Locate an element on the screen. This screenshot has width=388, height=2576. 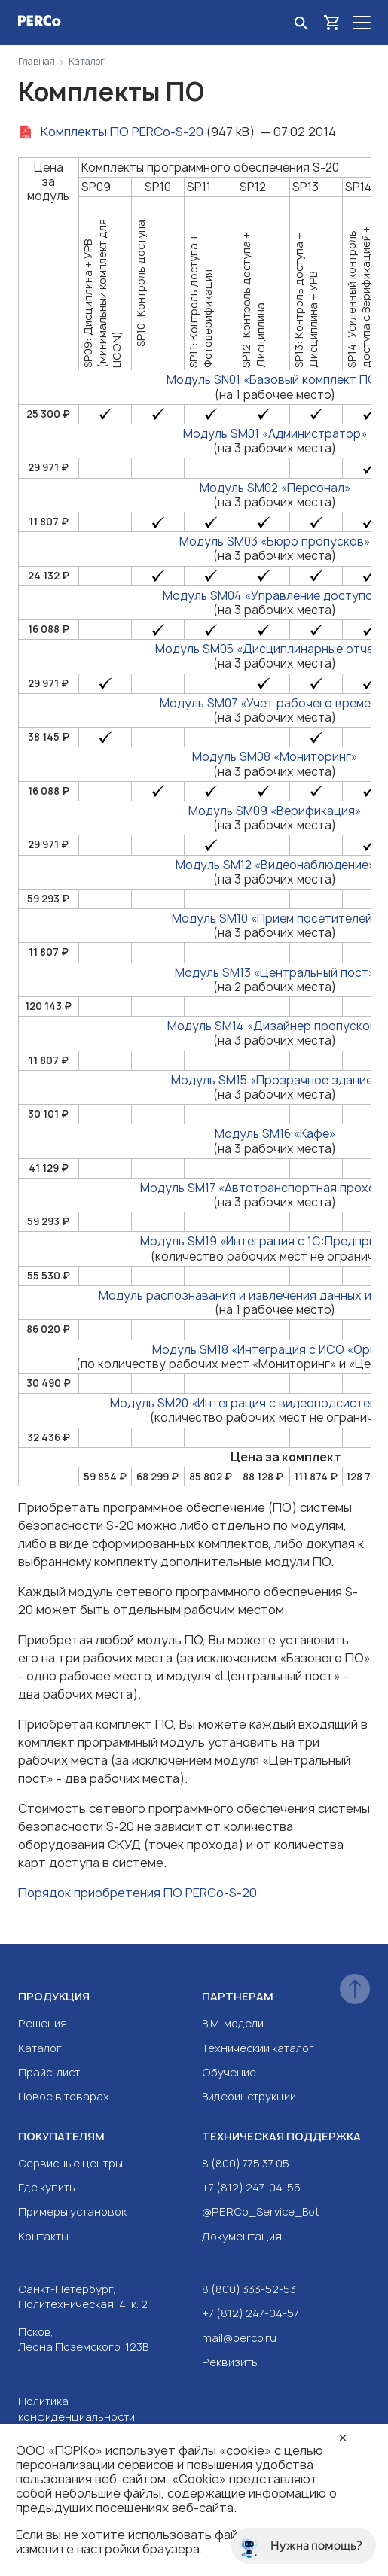
Порядок приобретения ПО PERCo-S-20 is located at coordinates (137, 1892).